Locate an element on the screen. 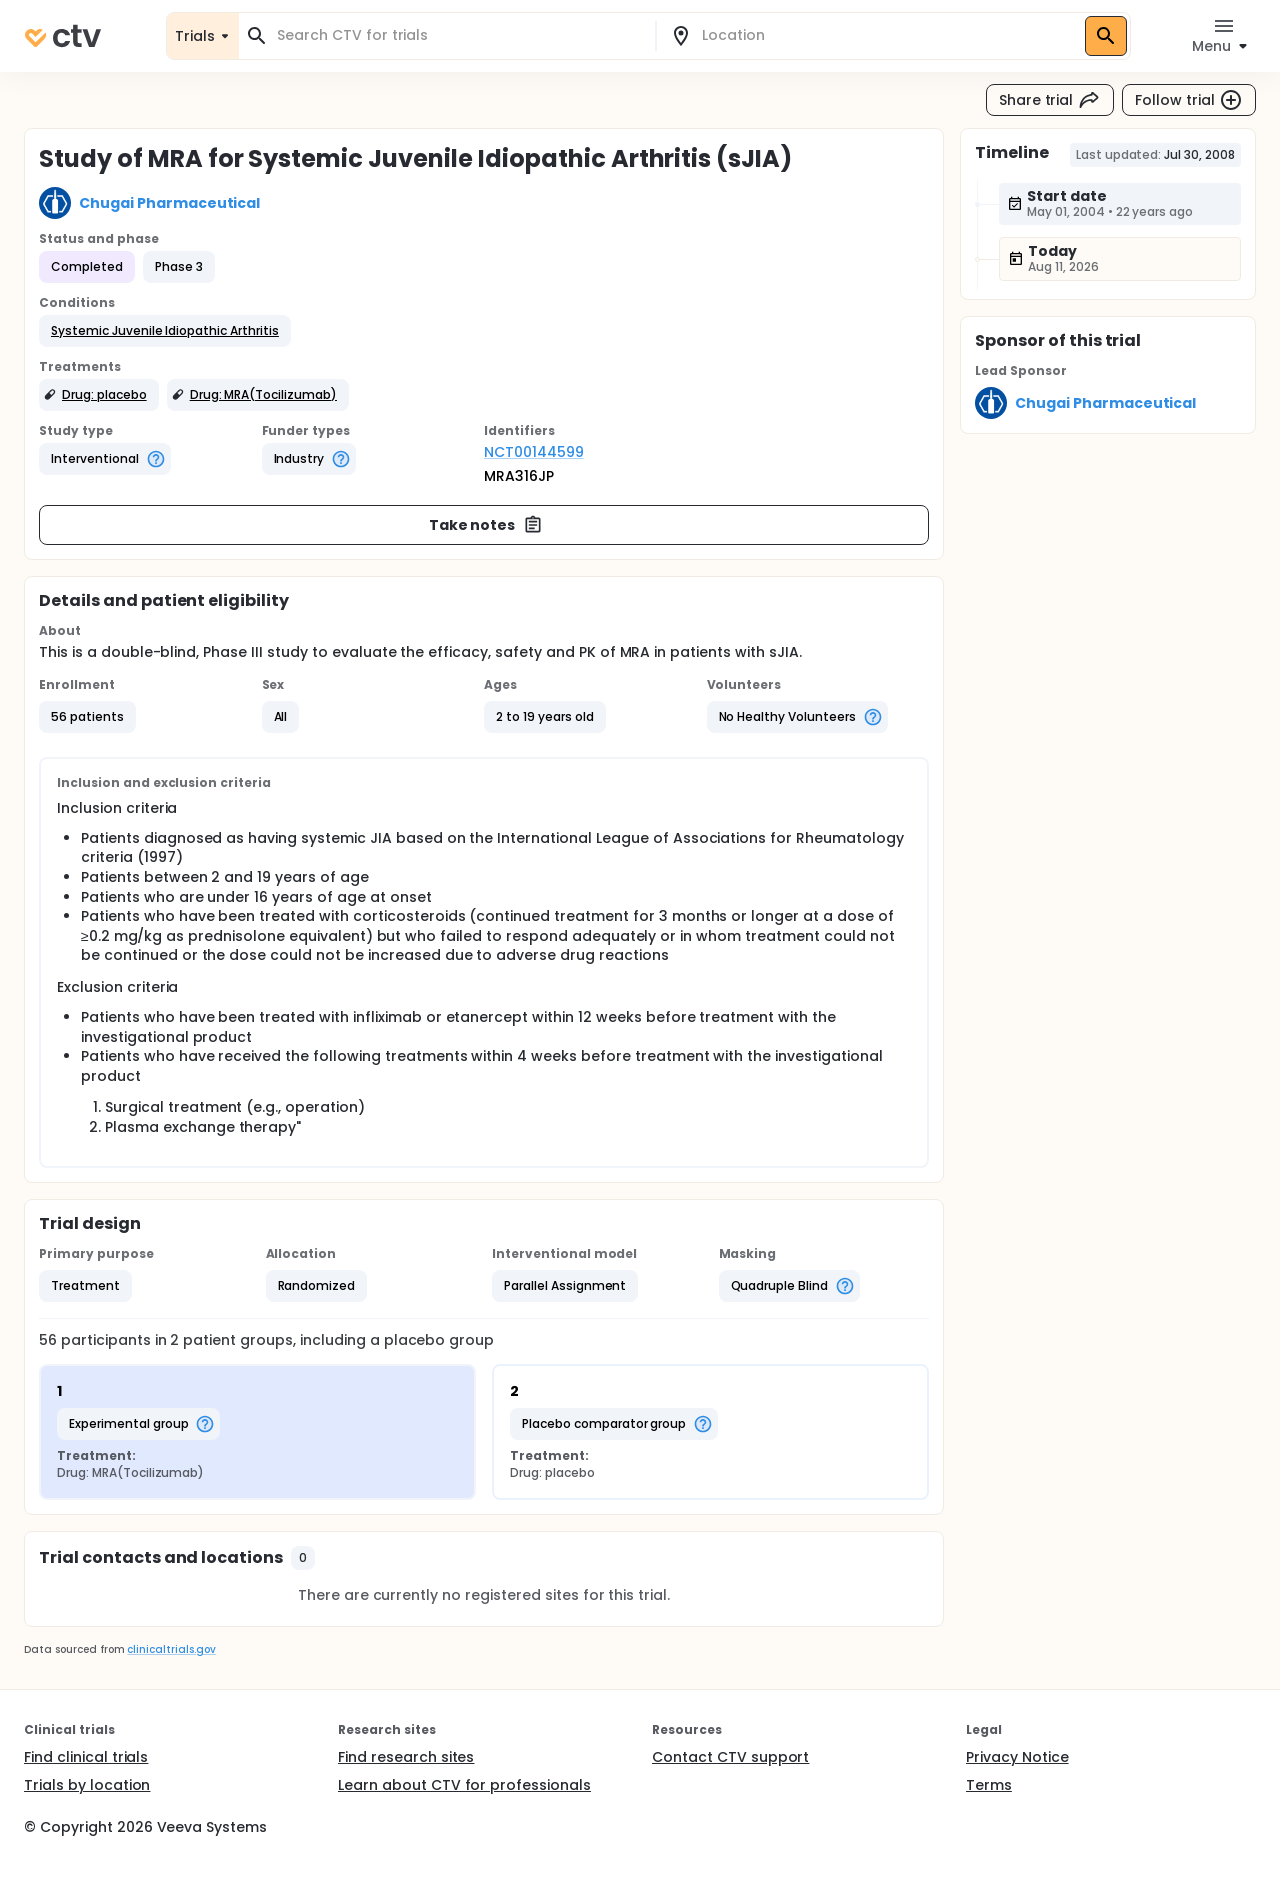 This screenshot has width=1280, height=1877. Trials by location is located at coordinates (87, 1785).